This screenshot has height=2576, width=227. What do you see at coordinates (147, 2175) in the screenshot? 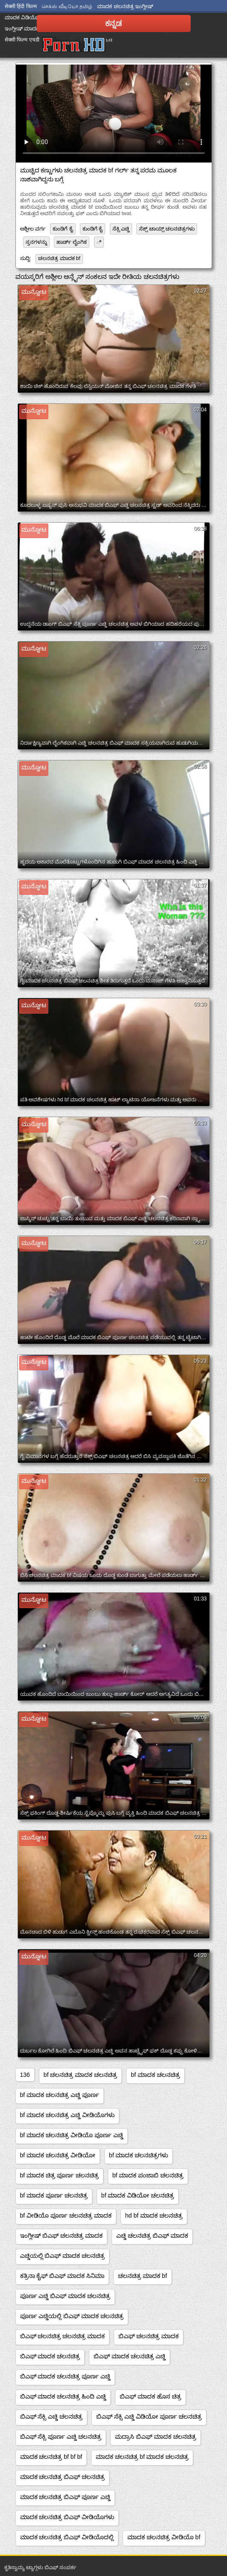
I see `bf ಮಾದಕ ಪಂಜಾಬಿ ಚಲನಚಿತ್ರ` at bounding box center [147, 2175].